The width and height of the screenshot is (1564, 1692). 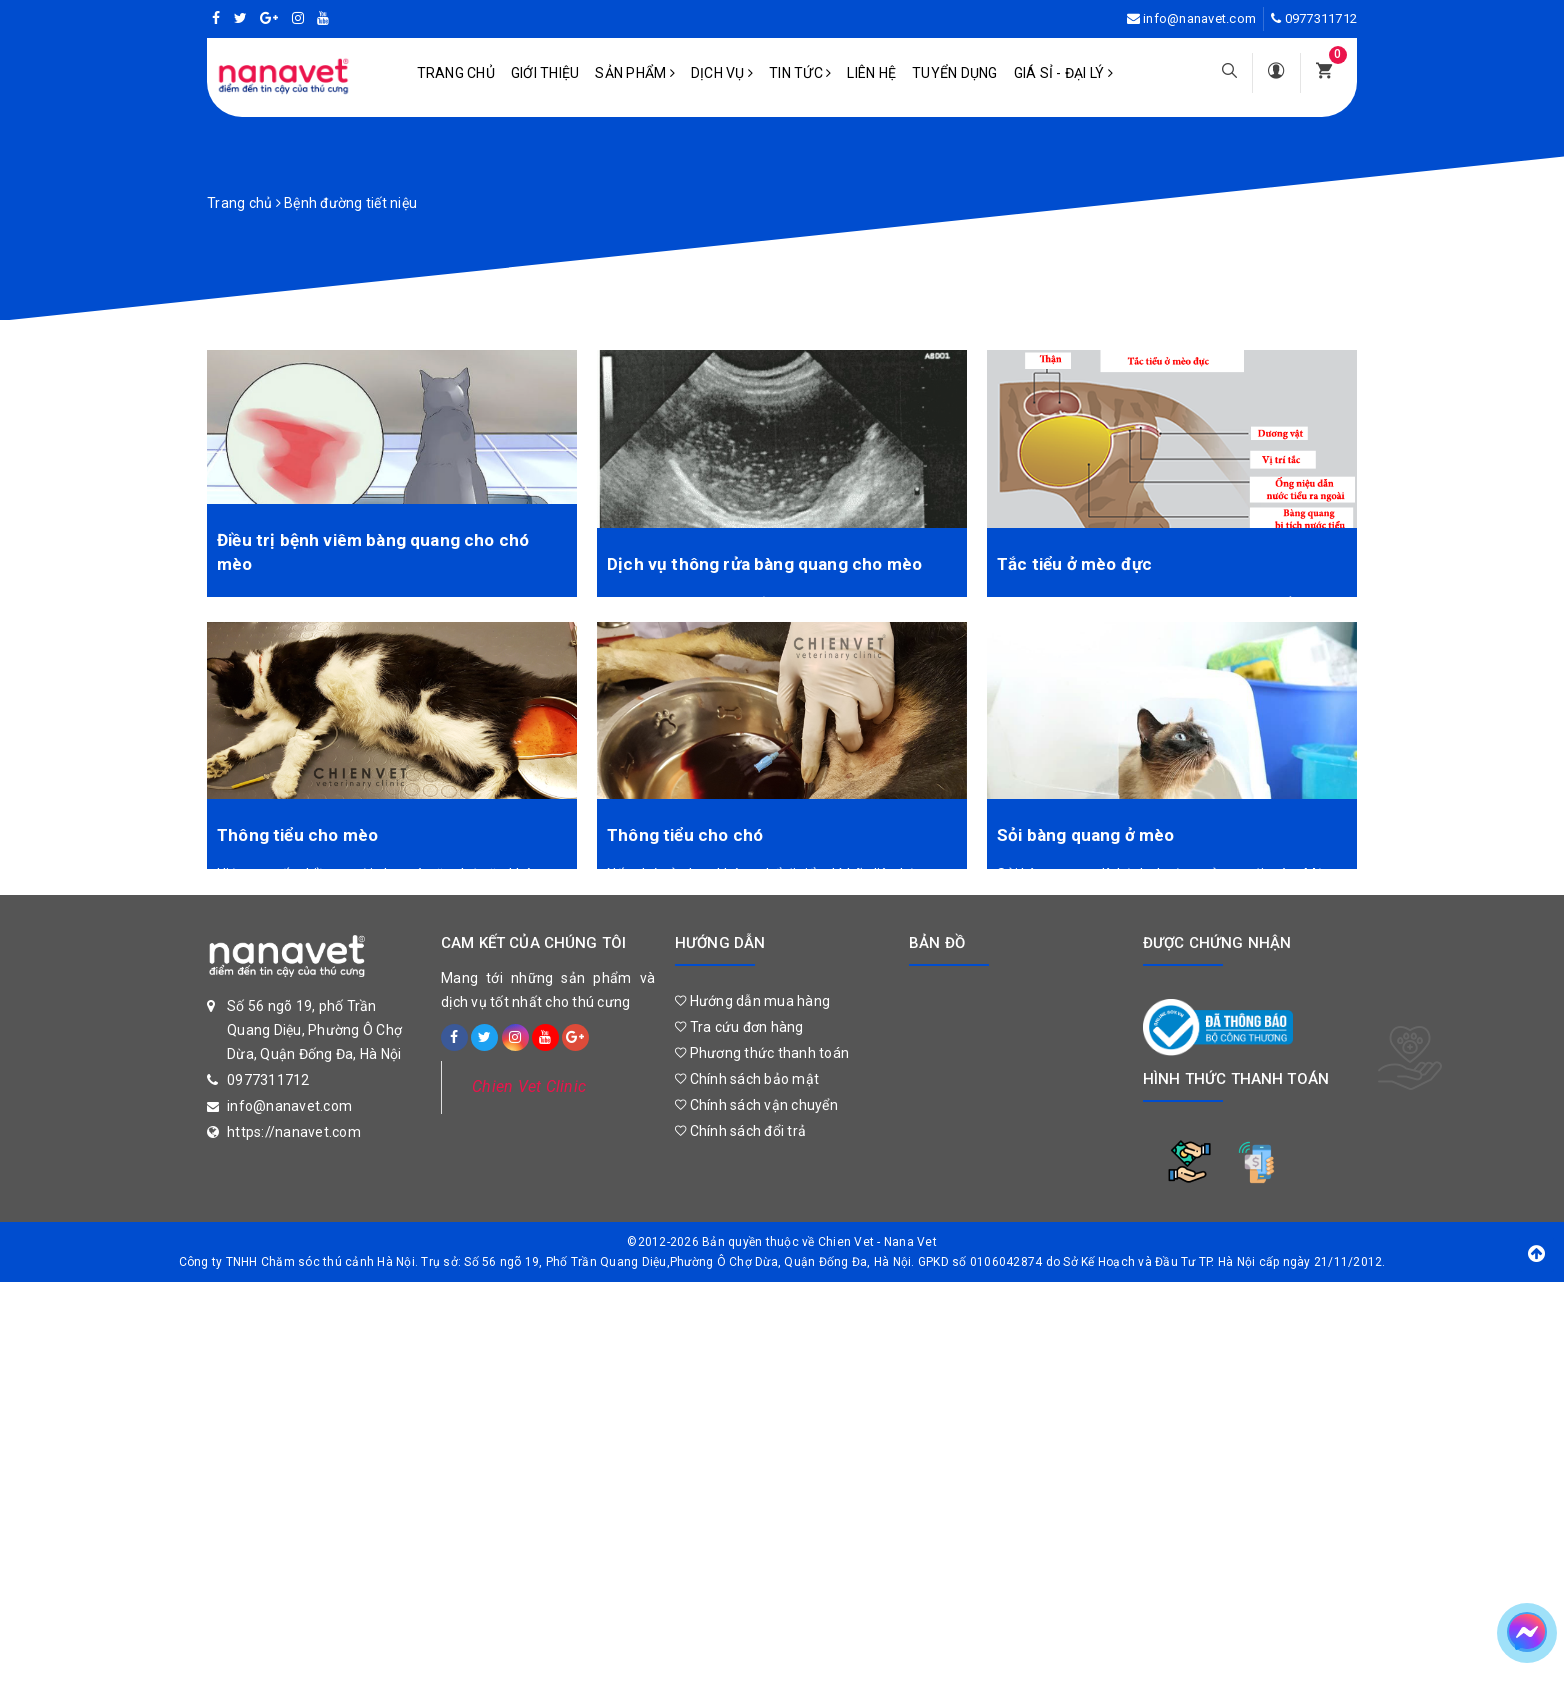 What do you see at coordinates (955, 73) in the screenshot?
I see `Tuyển dụng` at bounding box center [955, 73].